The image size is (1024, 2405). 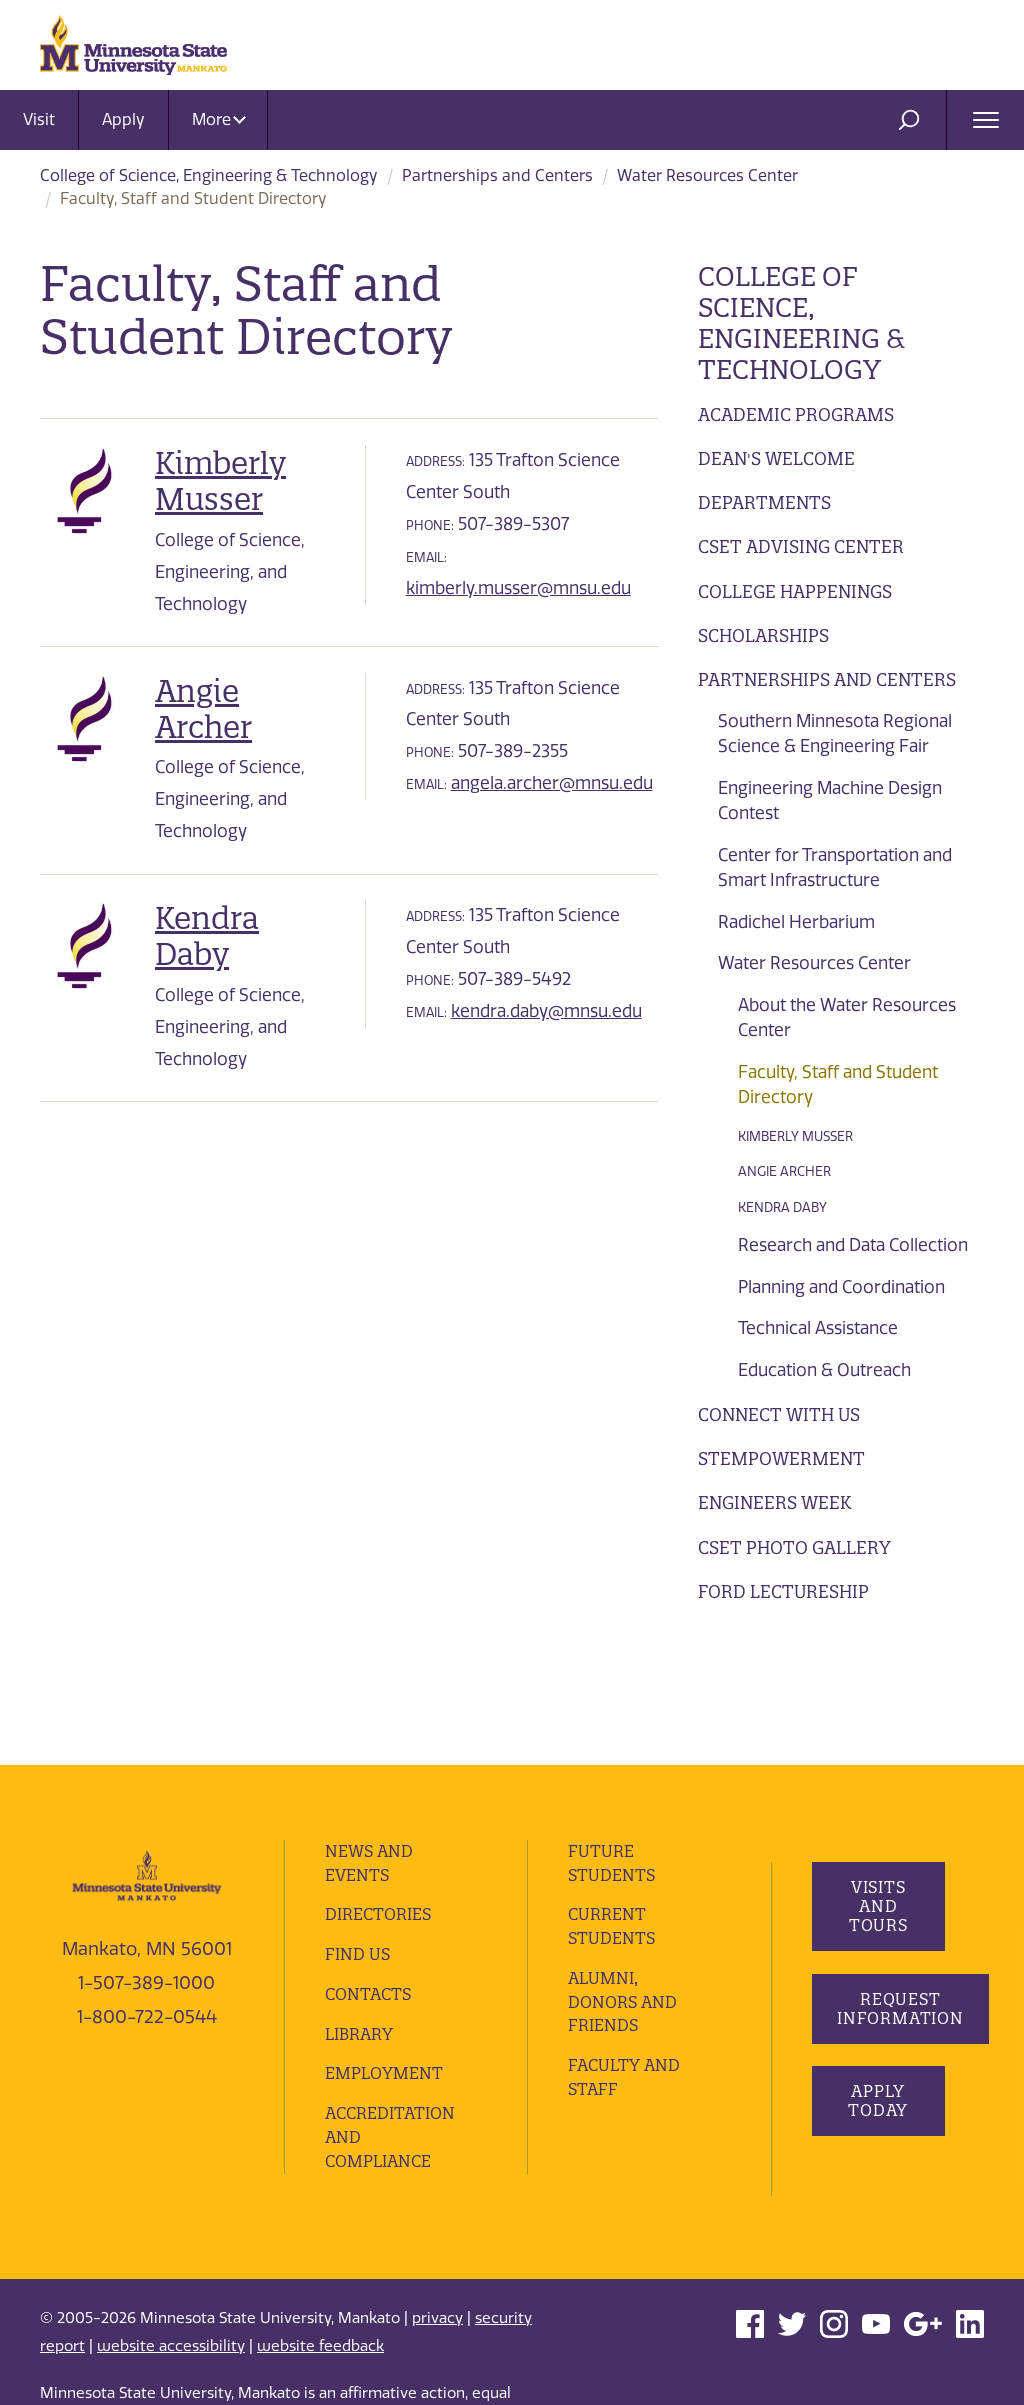 What do you see at coordinates (779, 1414) in the screenshot?
I see `Connect with Us` at bounding box center [779, 1414].